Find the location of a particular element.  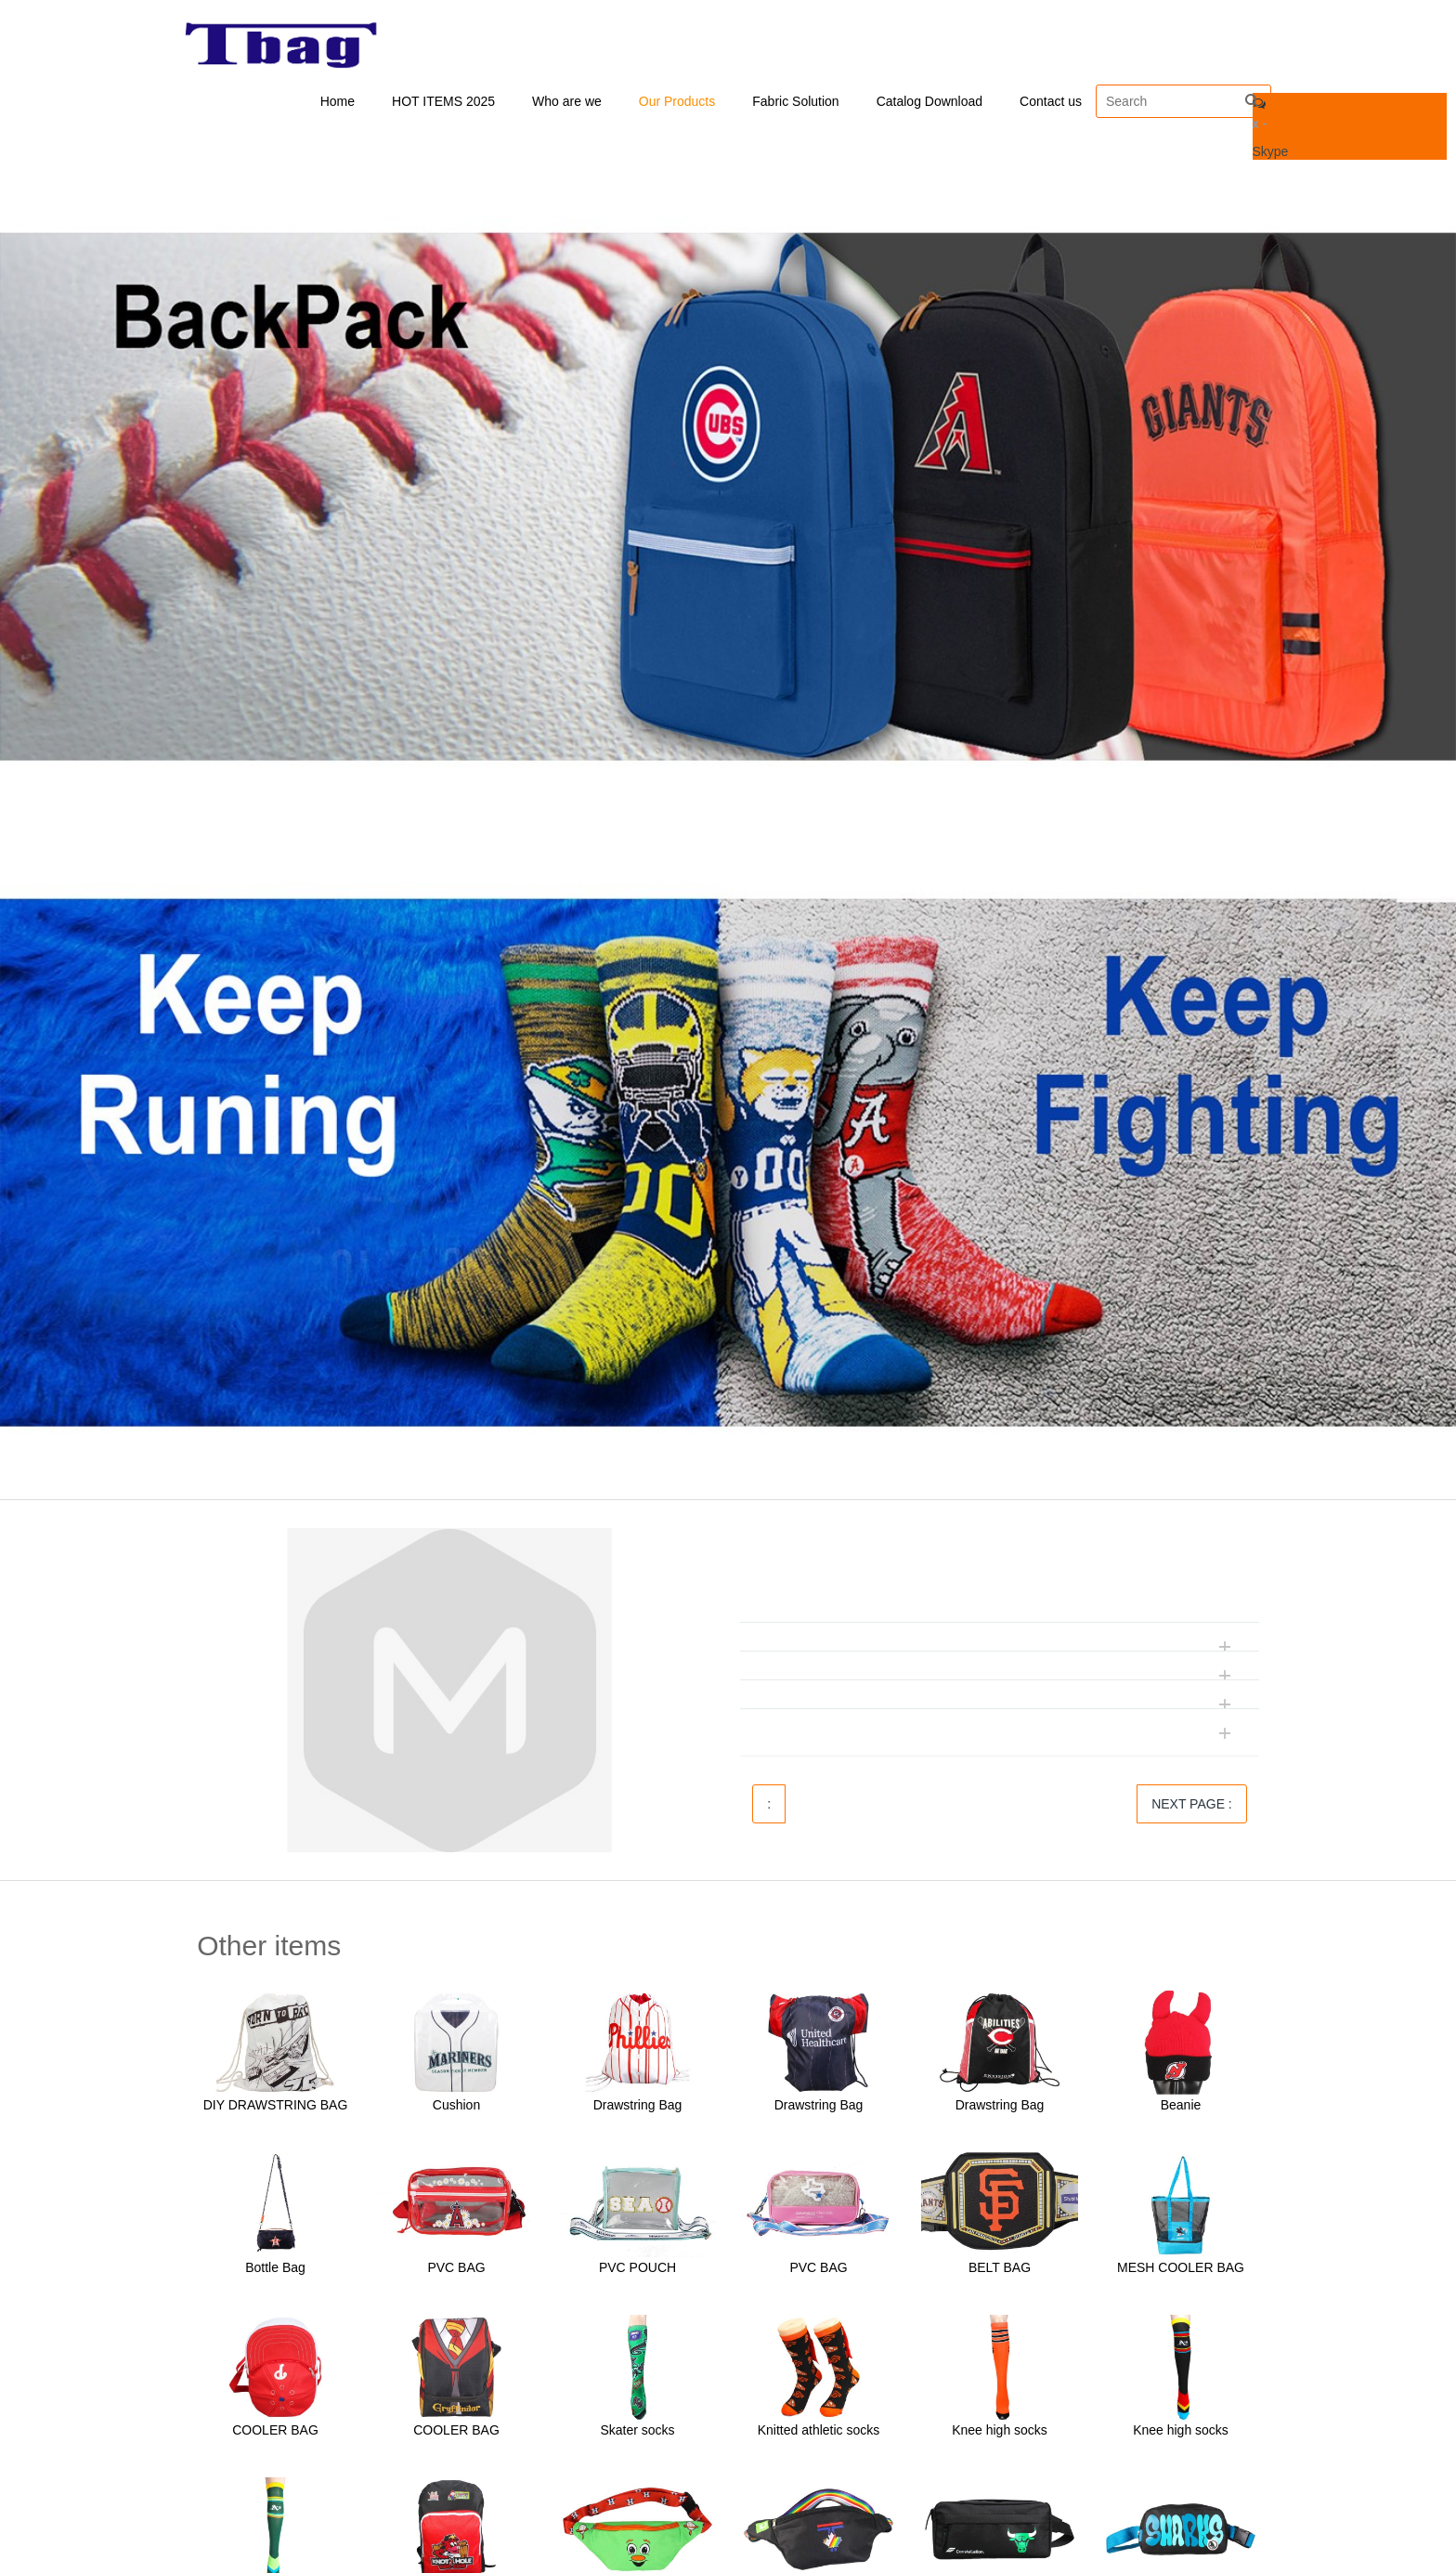

Beanie is located at coordinates (1181, 2106).